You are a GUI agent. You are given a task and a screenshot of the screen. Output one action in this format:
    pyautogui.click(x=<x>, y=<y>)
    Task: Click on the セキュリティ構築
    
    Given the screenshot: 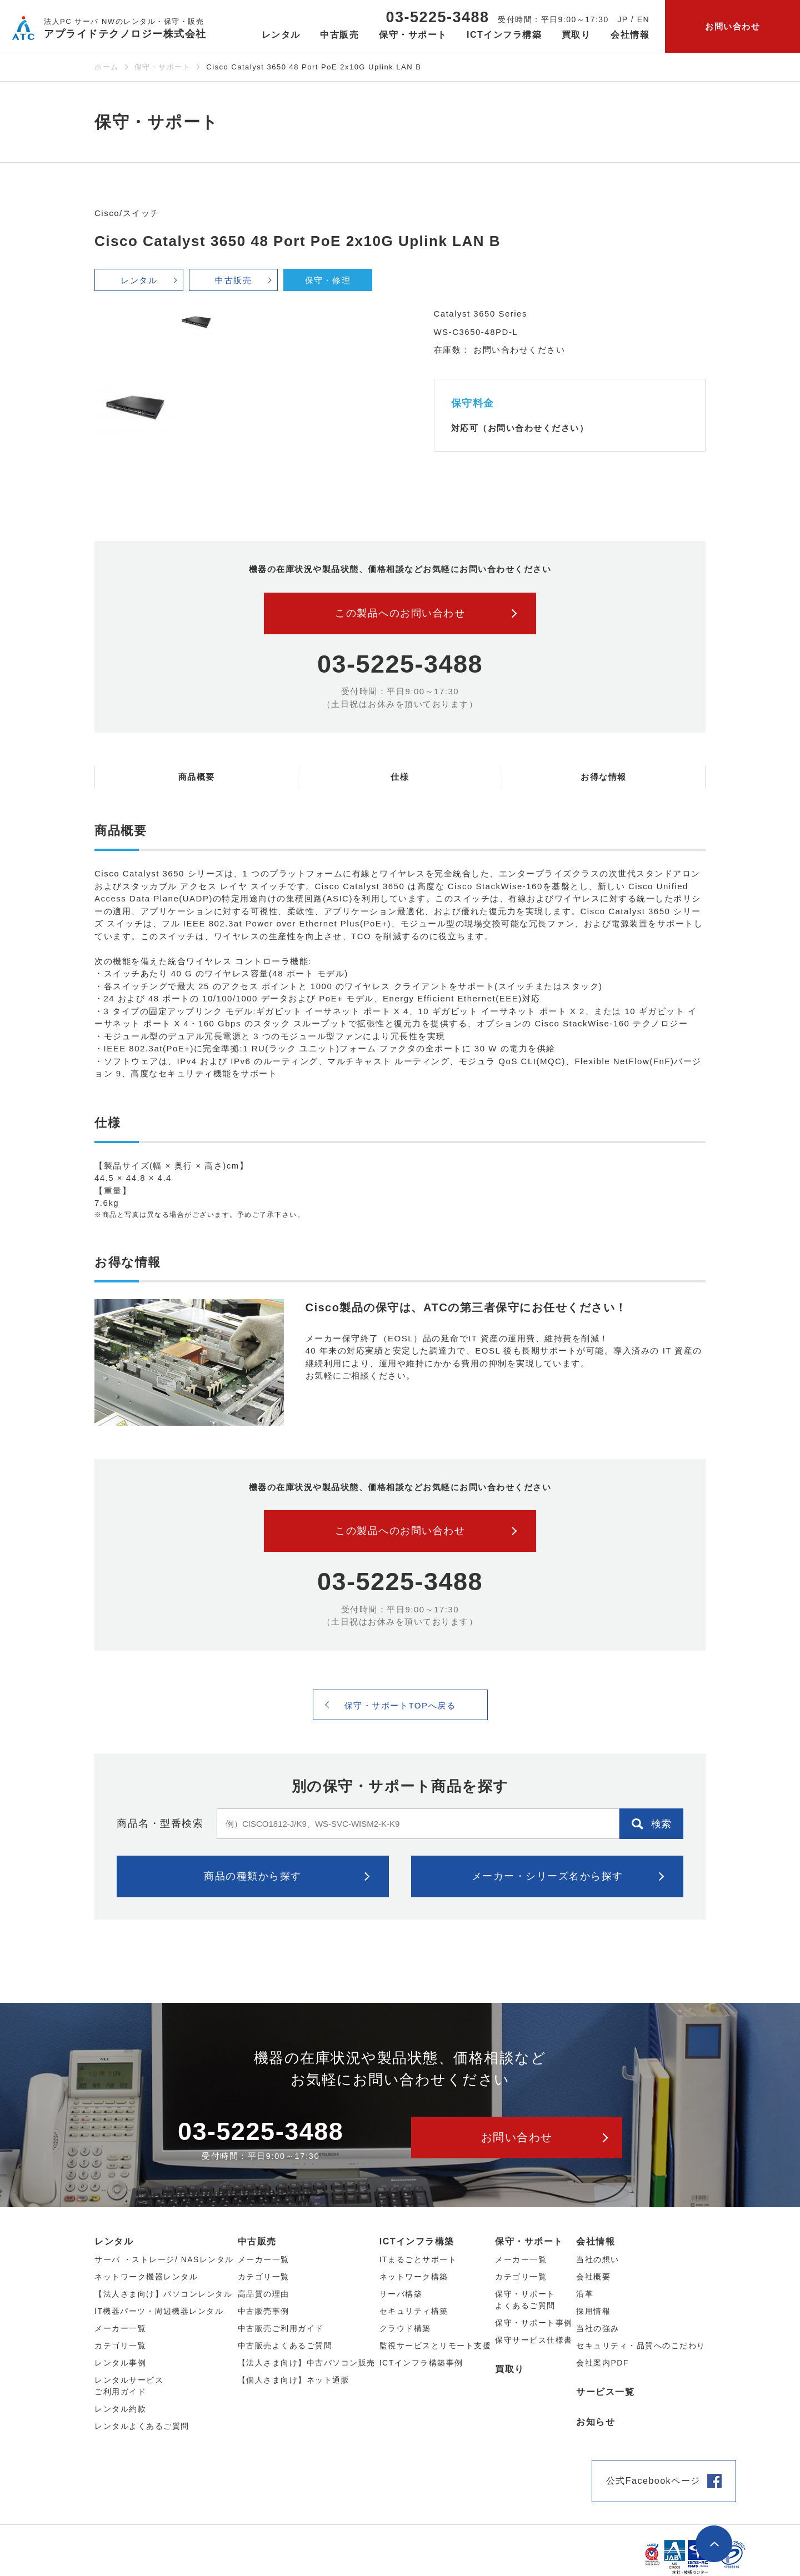 What is the action you would take?
    pyautogui.click(x=413, y=2311)
    